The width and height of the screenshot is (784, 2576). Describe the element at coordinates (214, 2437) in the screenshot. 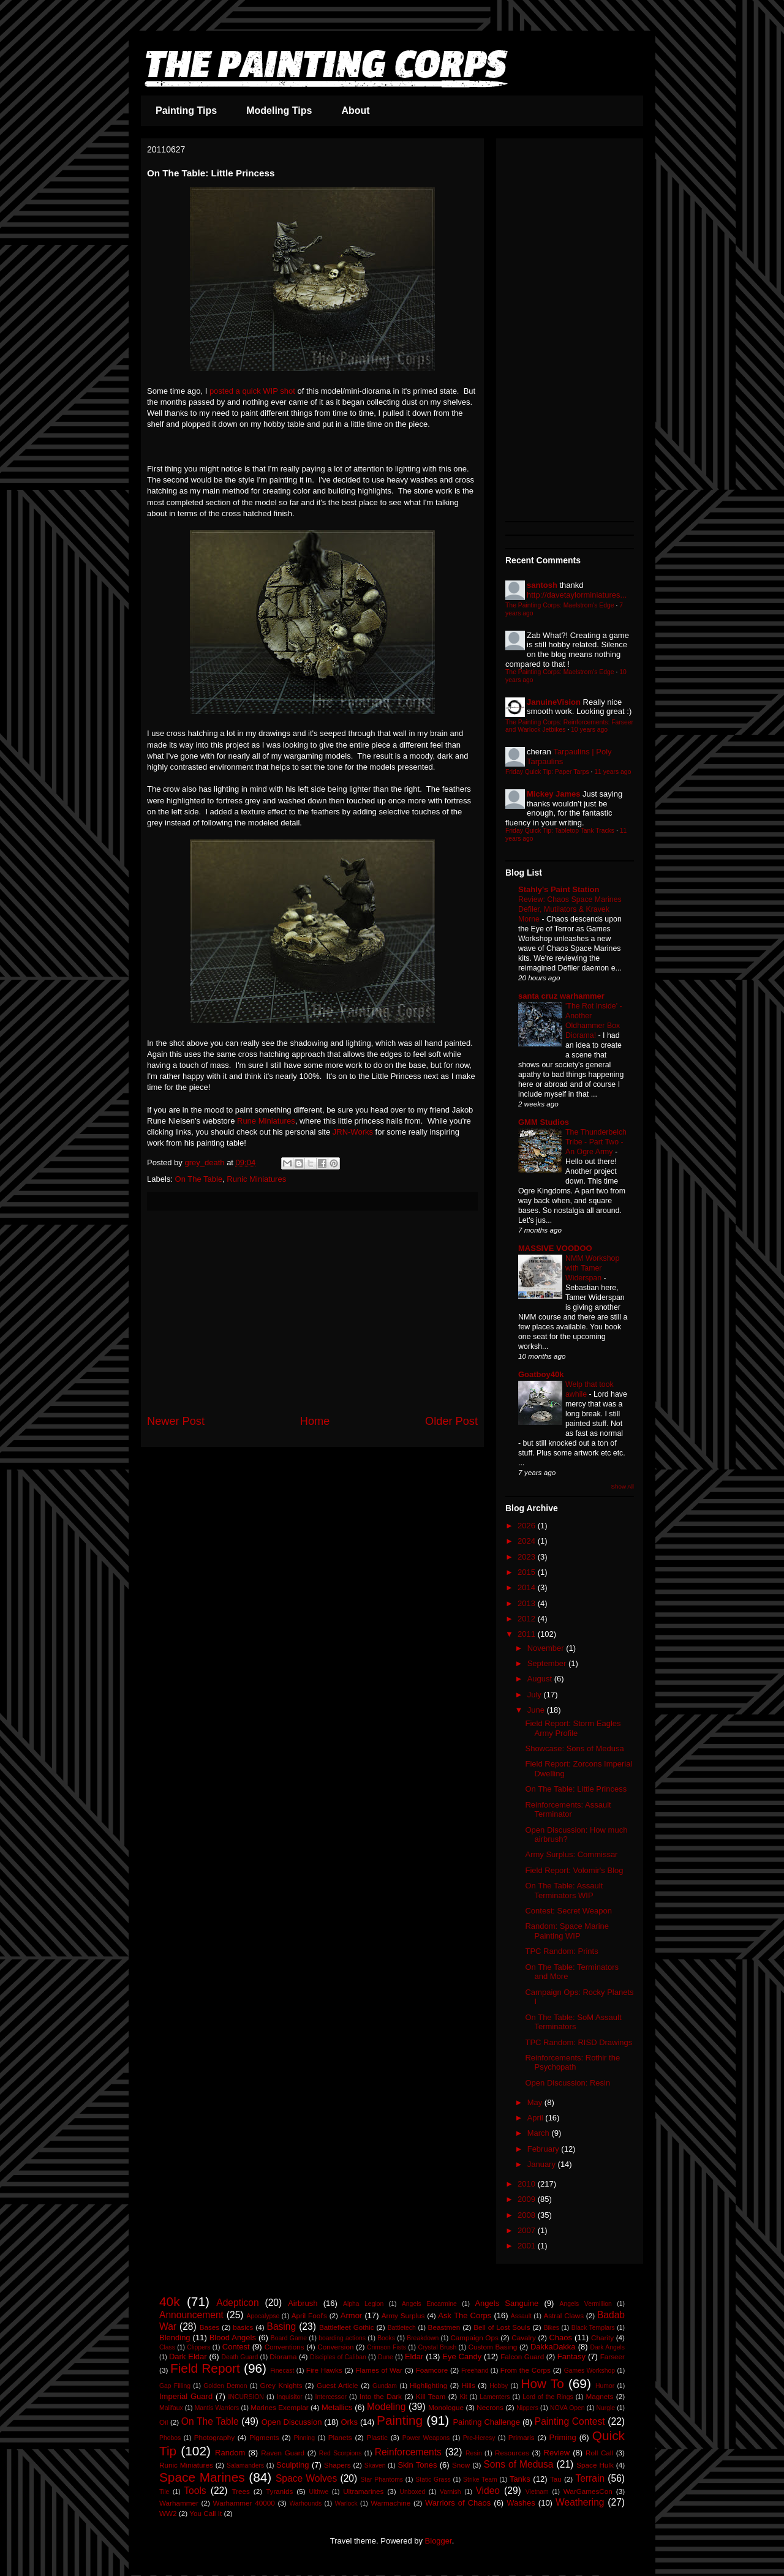

I see `Photography` at that location.